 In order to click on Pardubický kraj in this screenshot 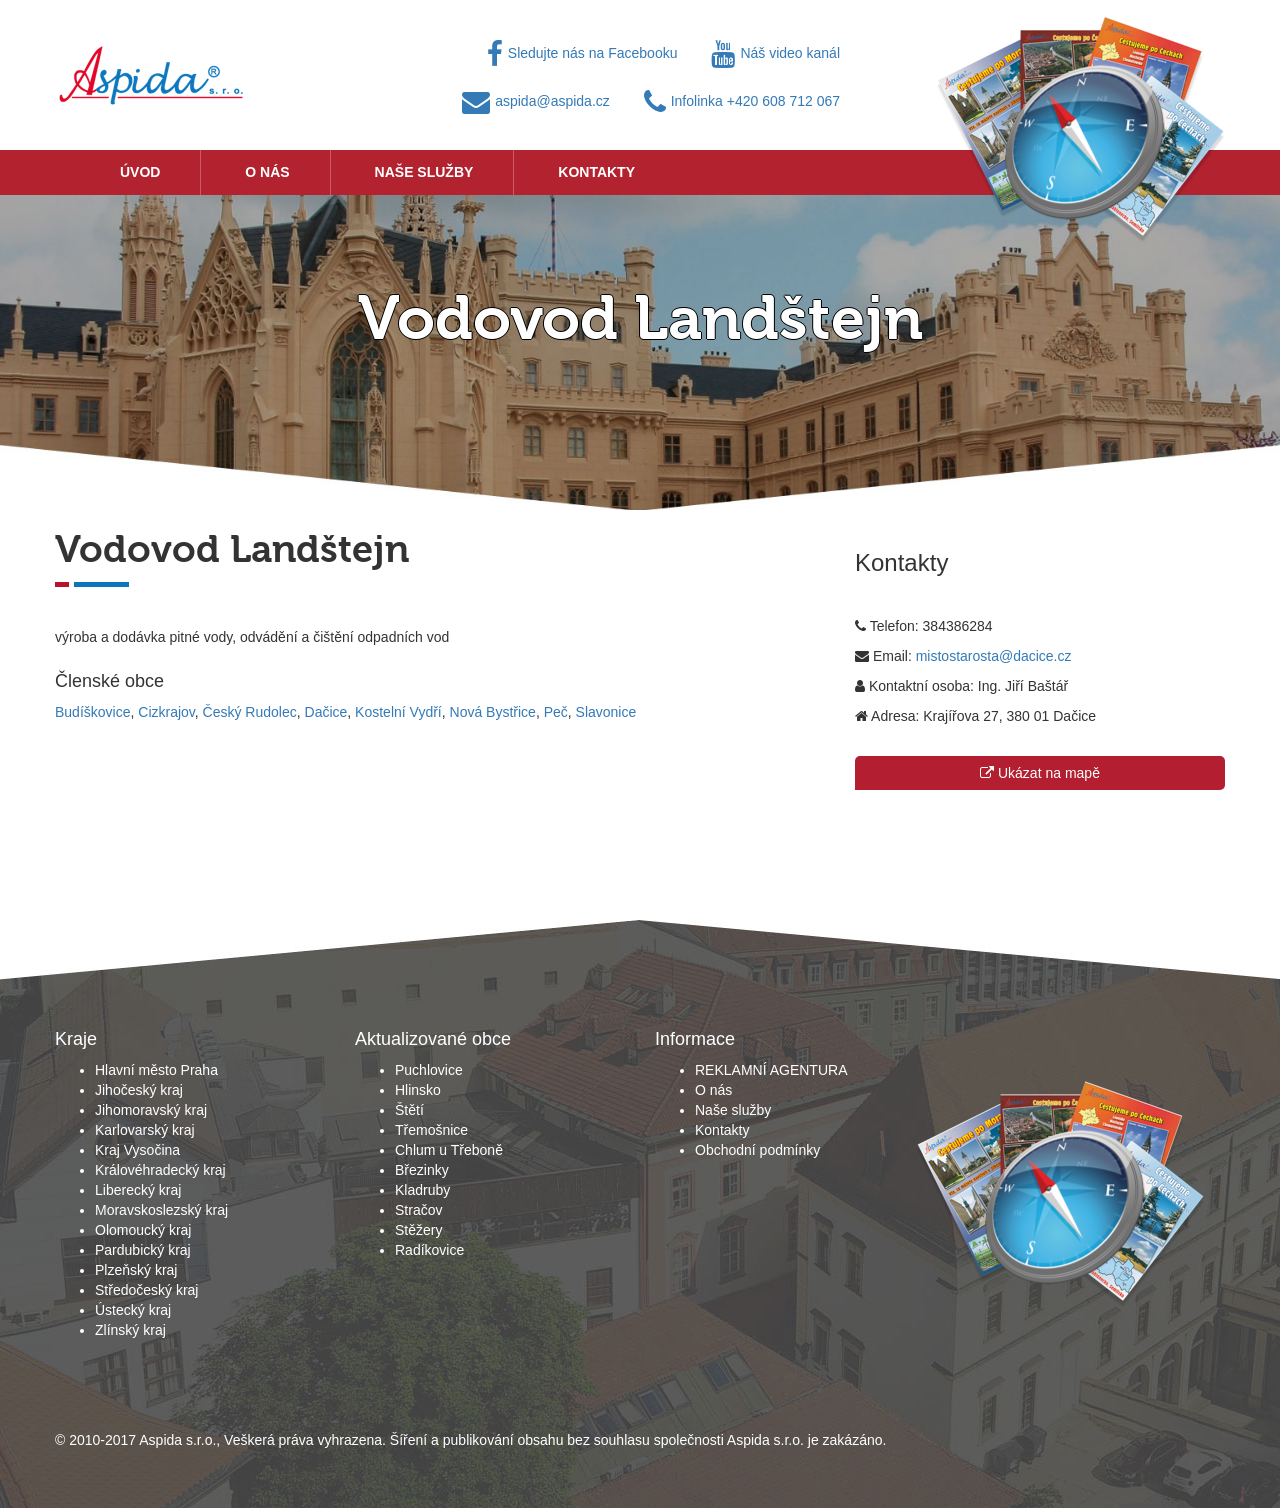, I will do `click(143, 1250)`.